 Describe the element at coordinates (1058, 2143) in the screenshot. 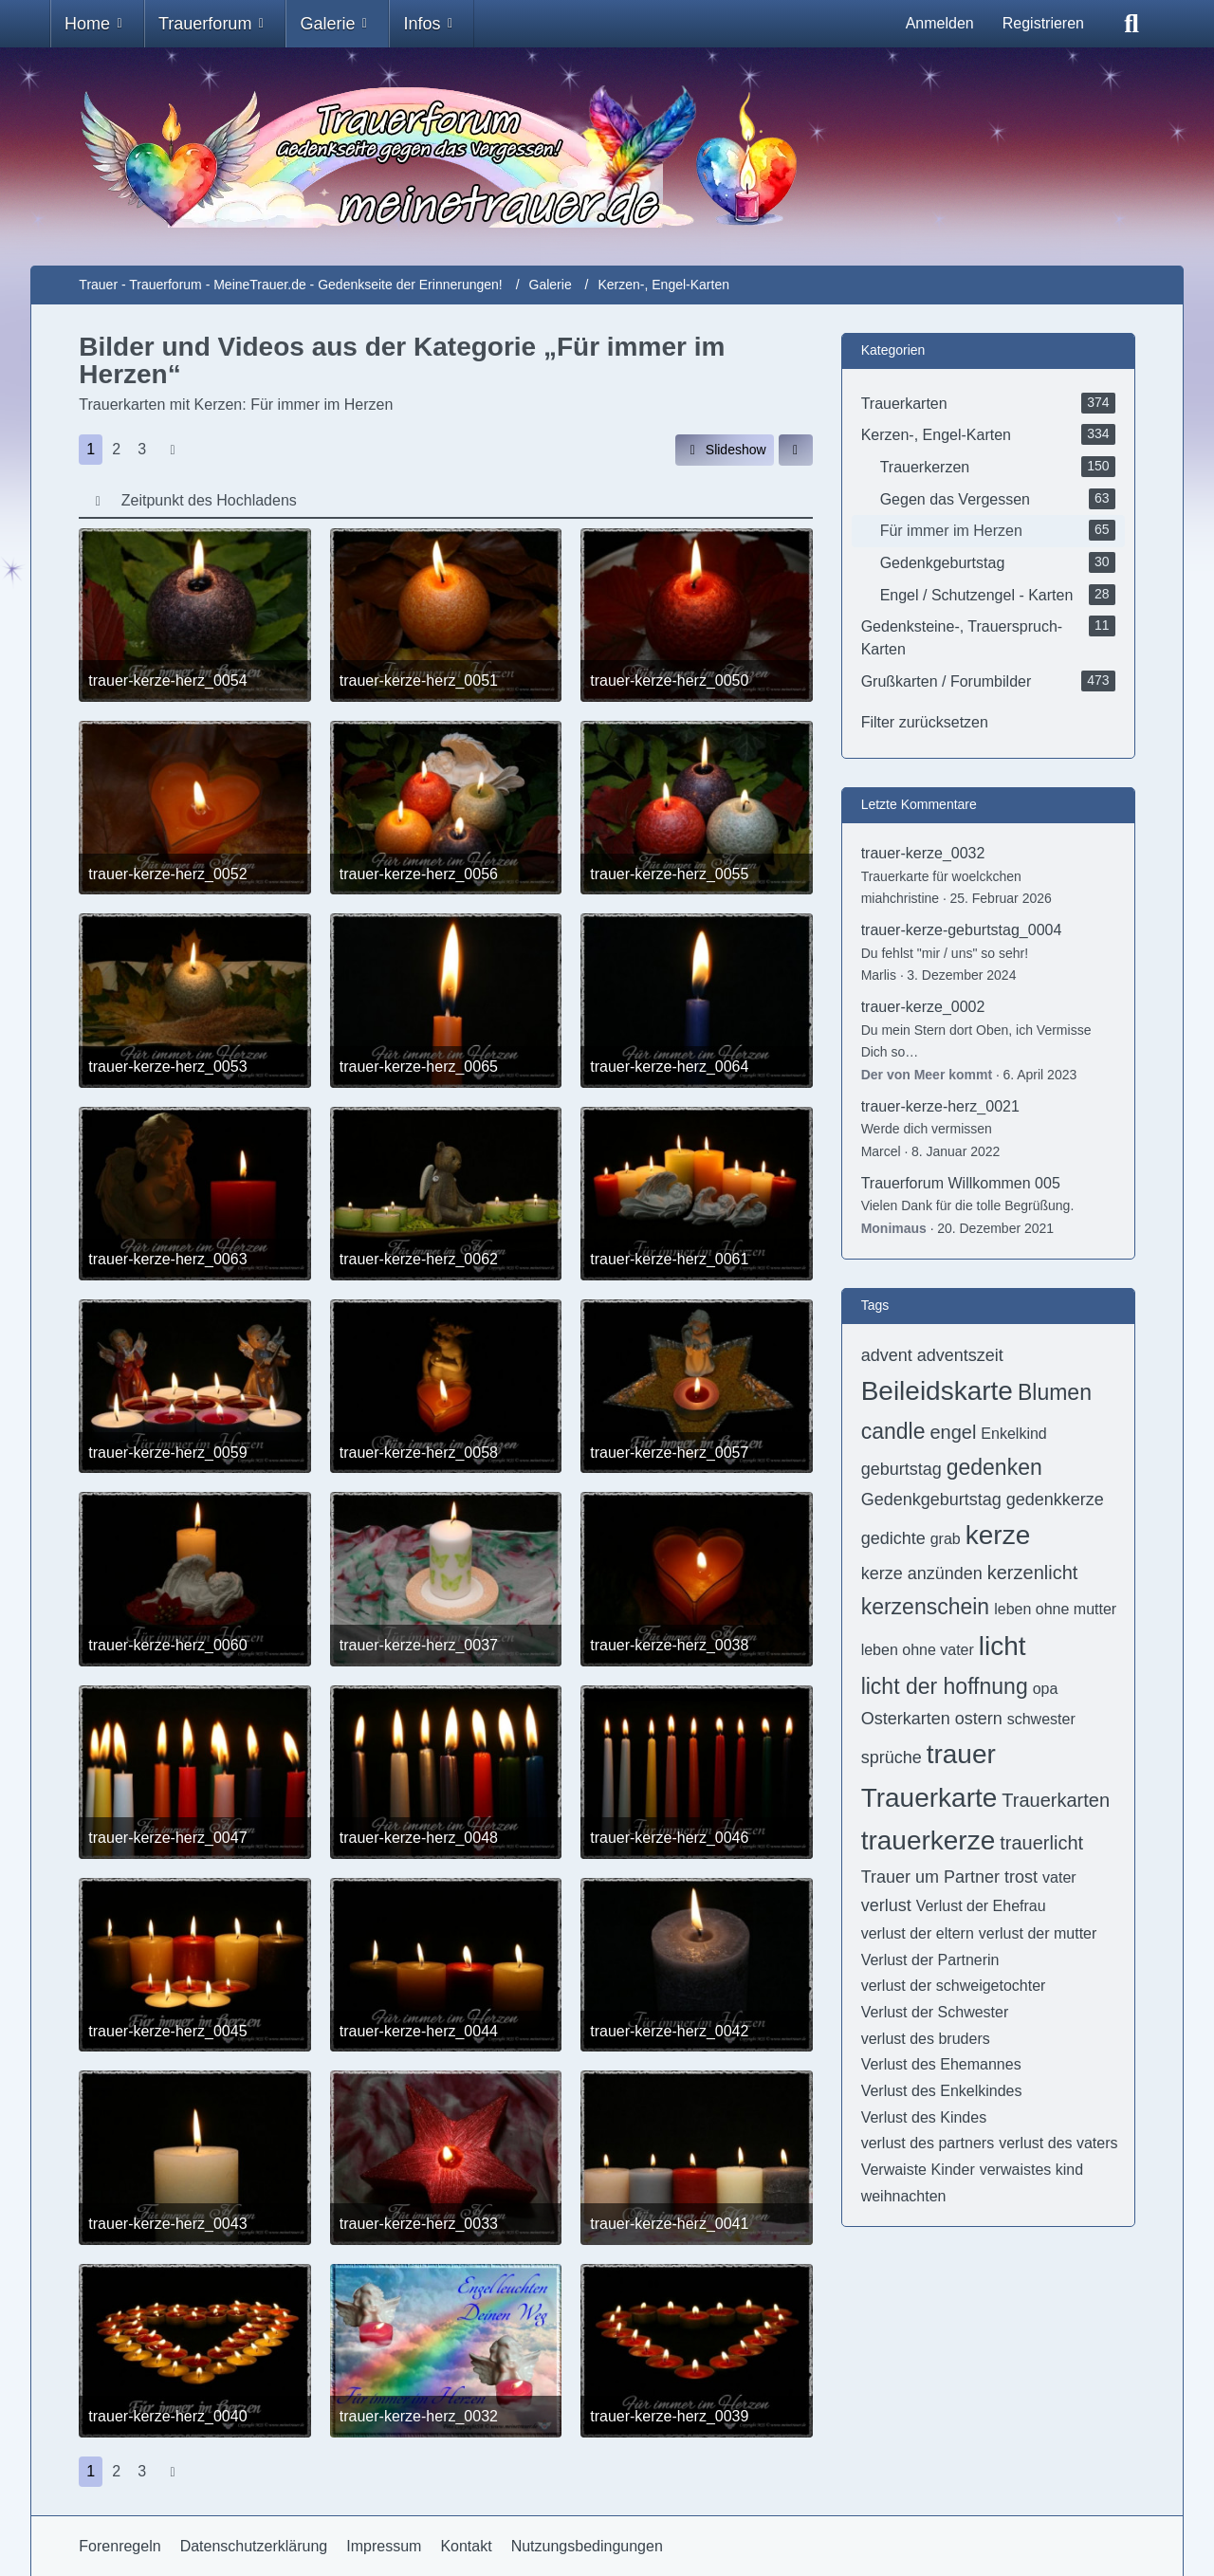

I see `verlust des vaters` at that location.